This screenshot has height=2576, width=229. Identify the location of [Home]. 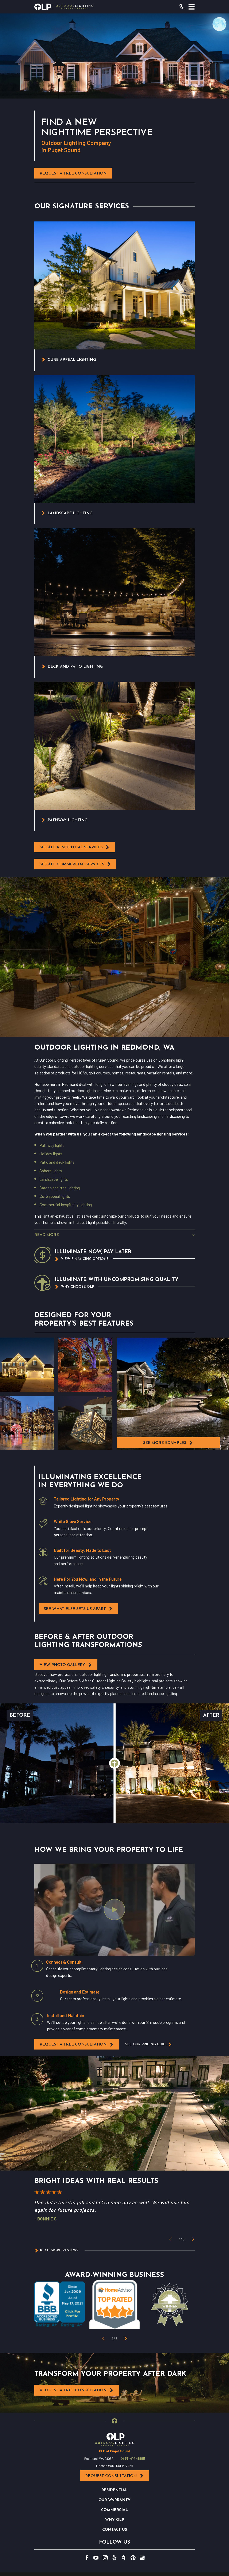
(63, 6).